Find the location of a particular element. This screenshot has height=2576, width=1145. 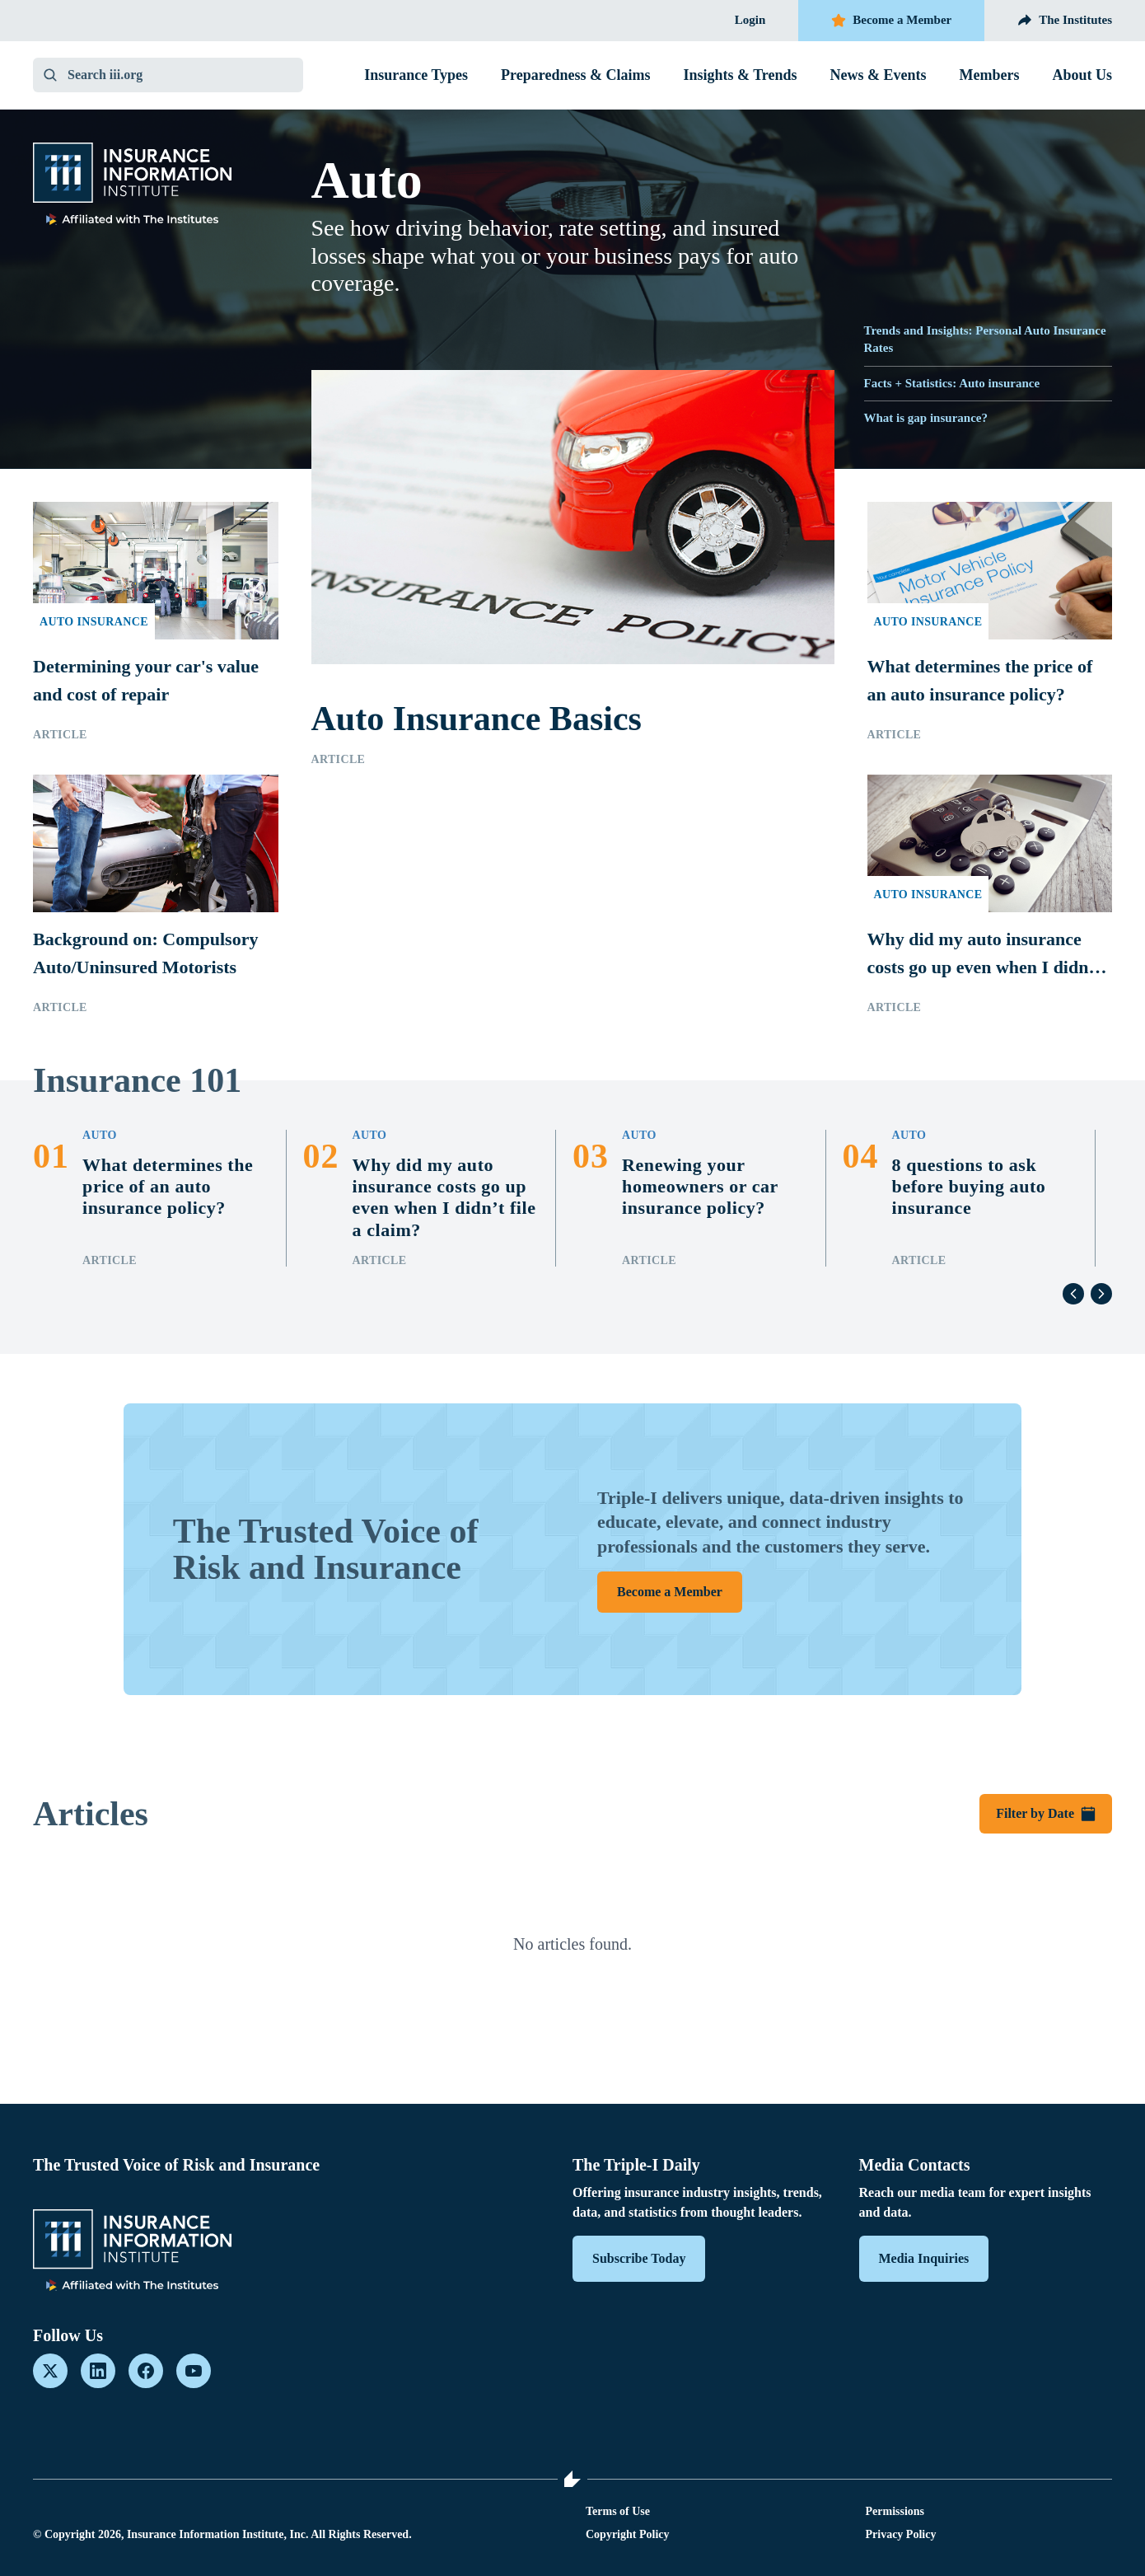

Permissions is located at coordinates (895, 2511).